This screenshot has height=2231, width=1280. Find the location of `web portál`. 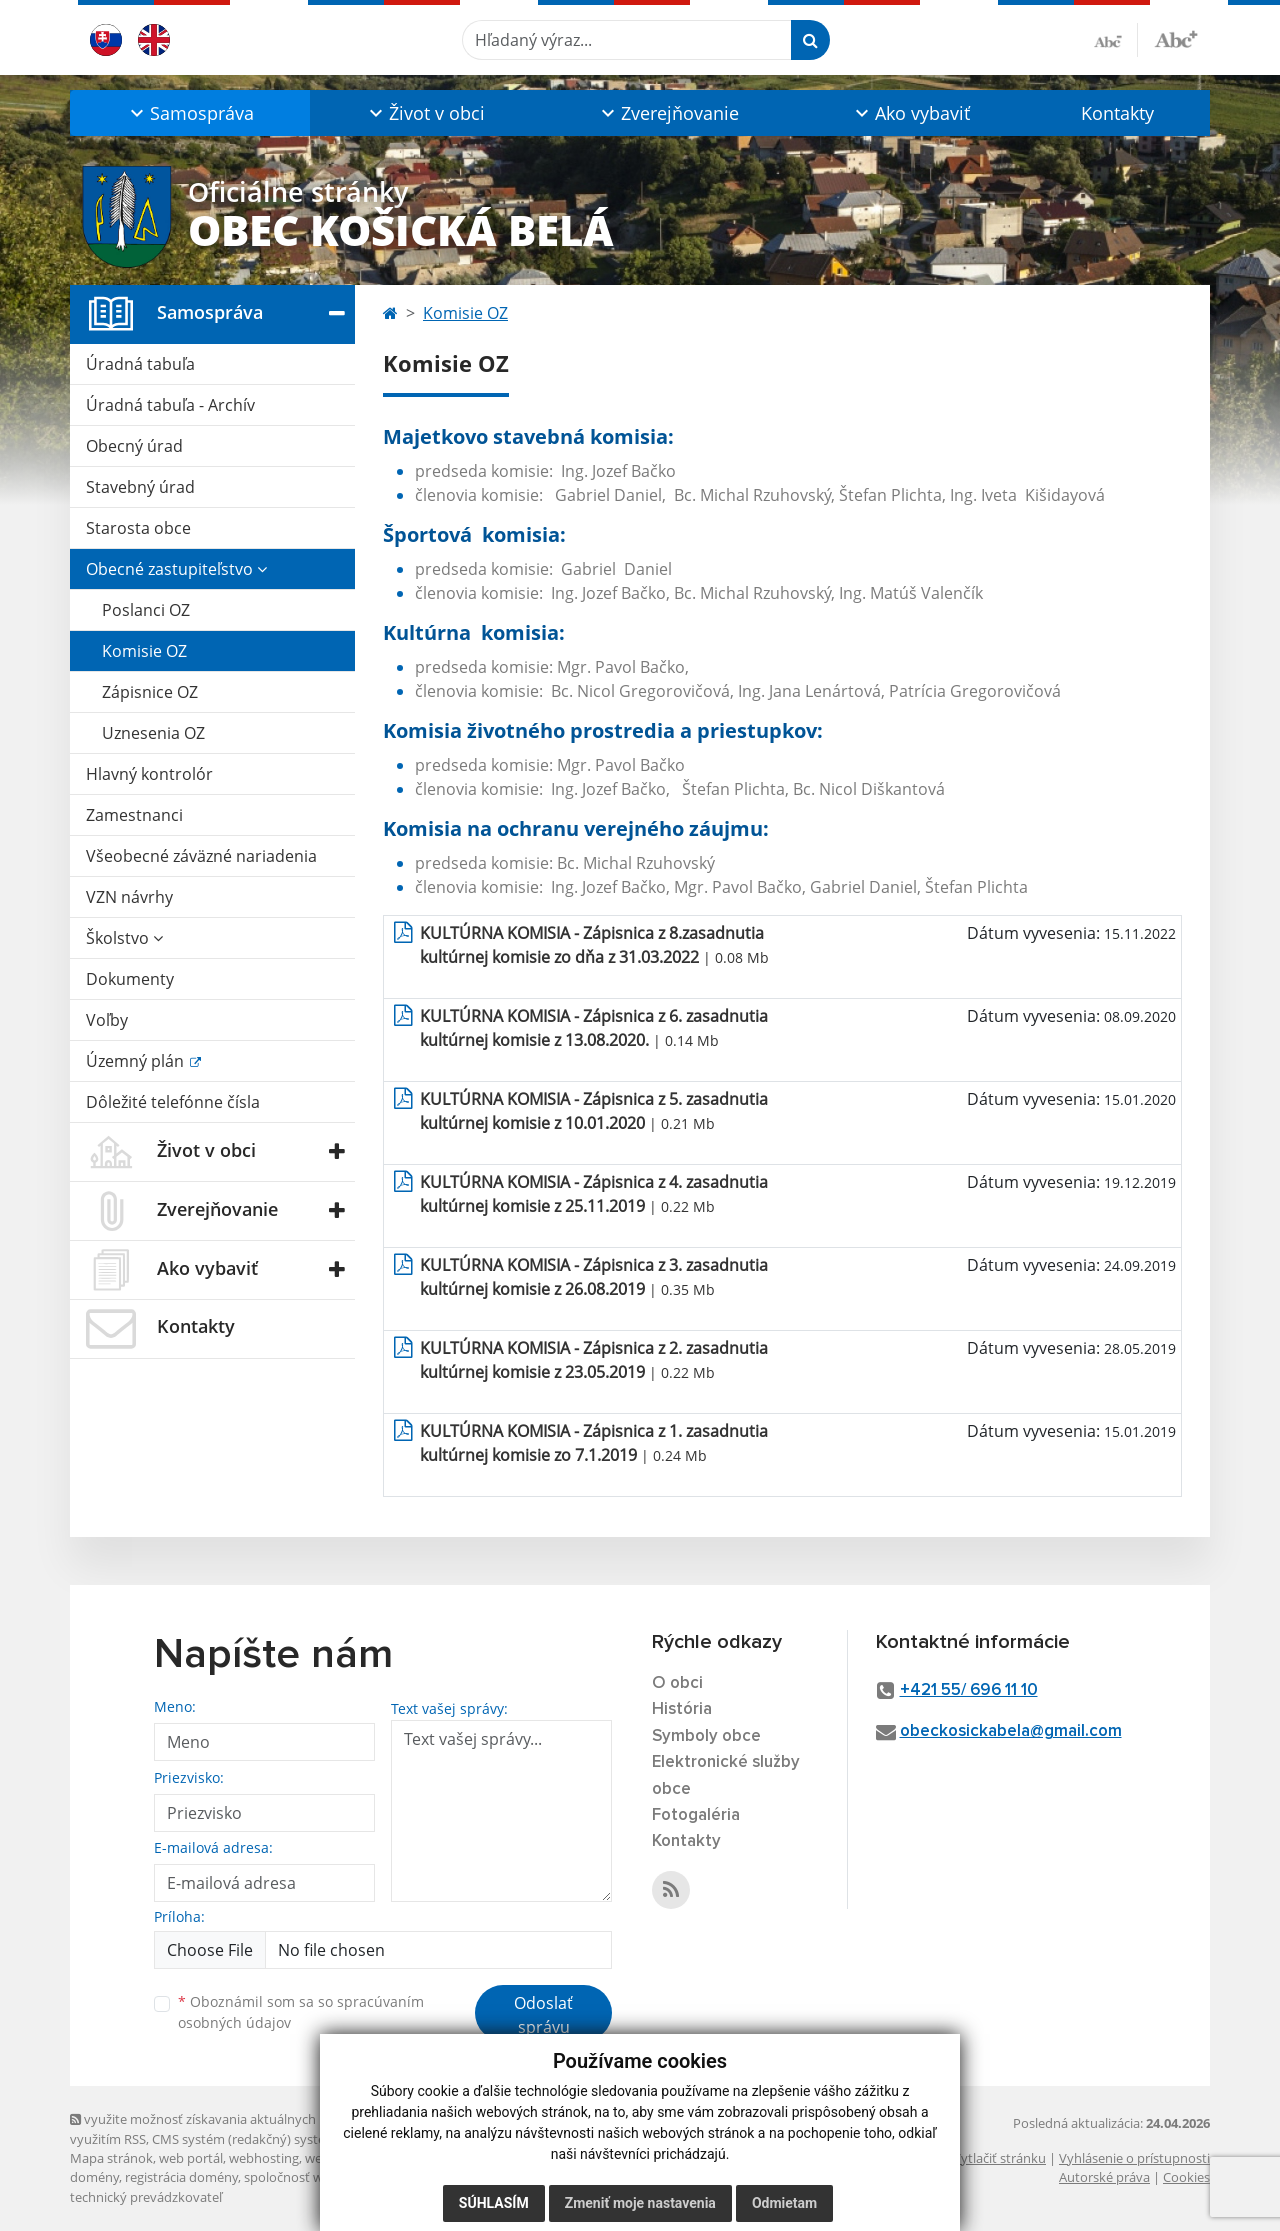

web portál is located at coordinates (191, 2158).